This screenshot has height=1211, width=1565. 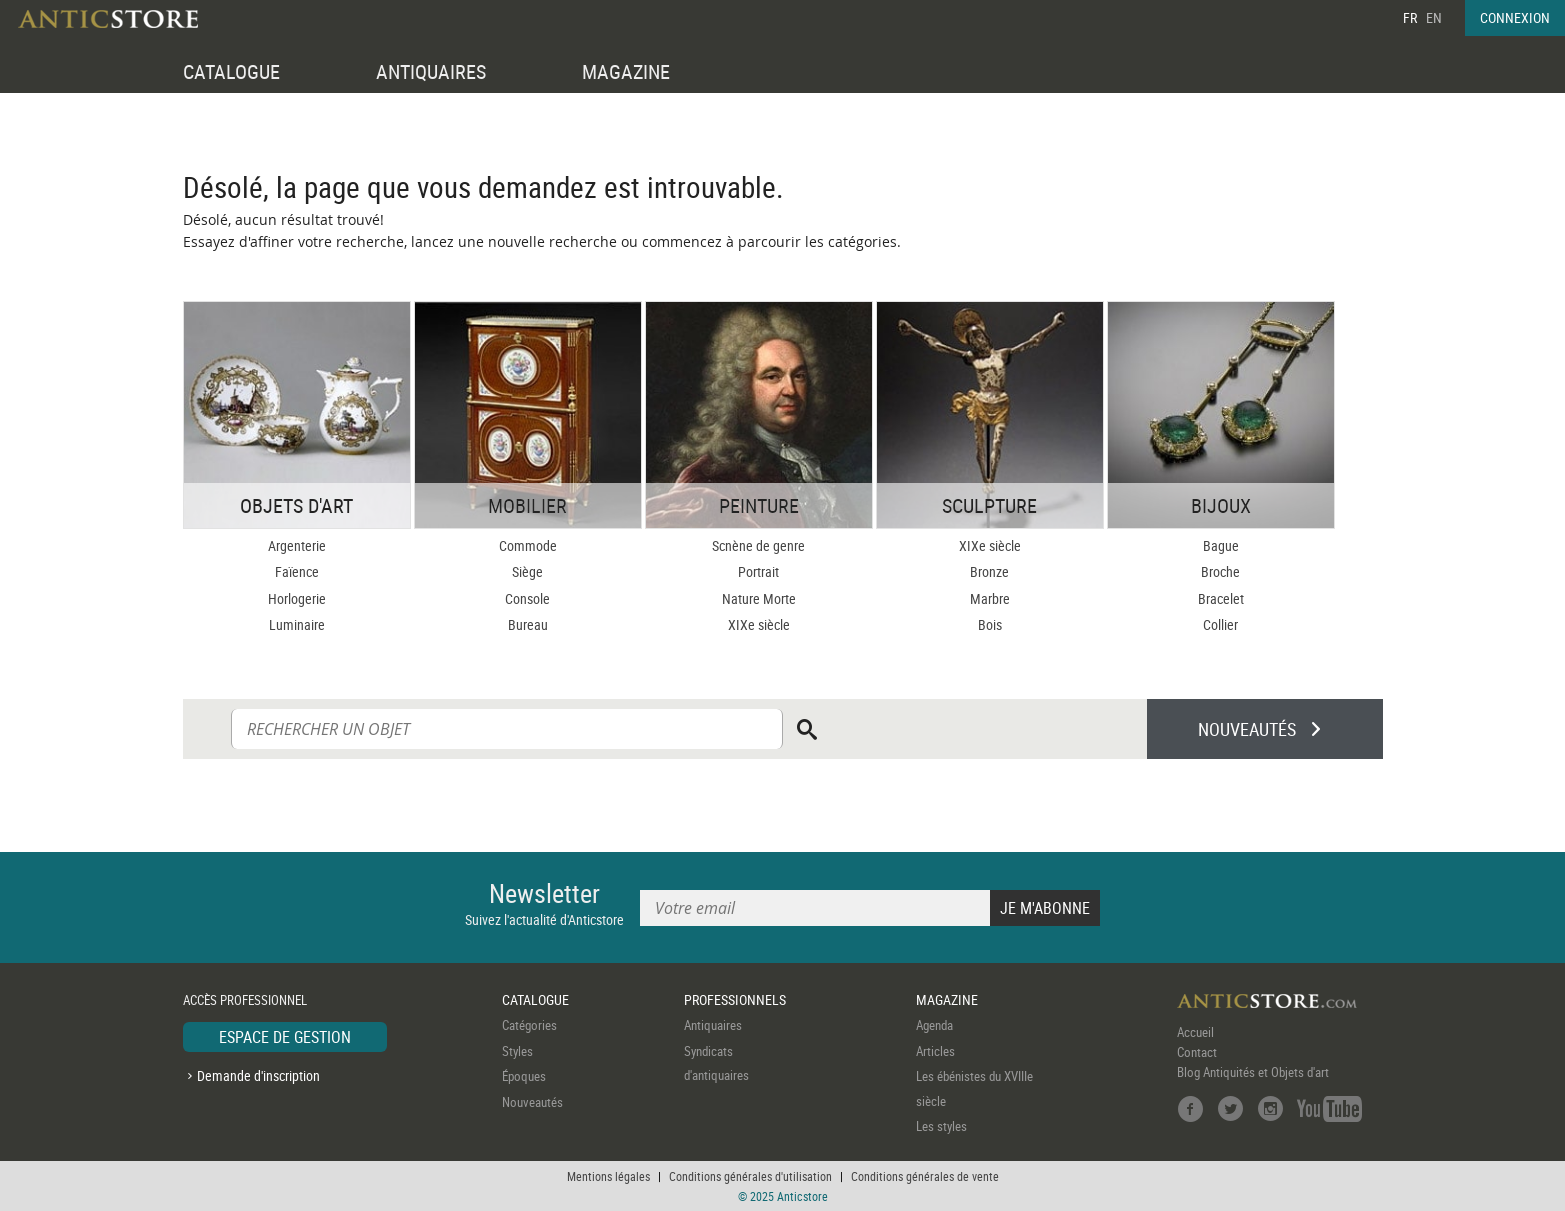 I want to click on Conditions générales de vente, so click(x=925, y=1176).